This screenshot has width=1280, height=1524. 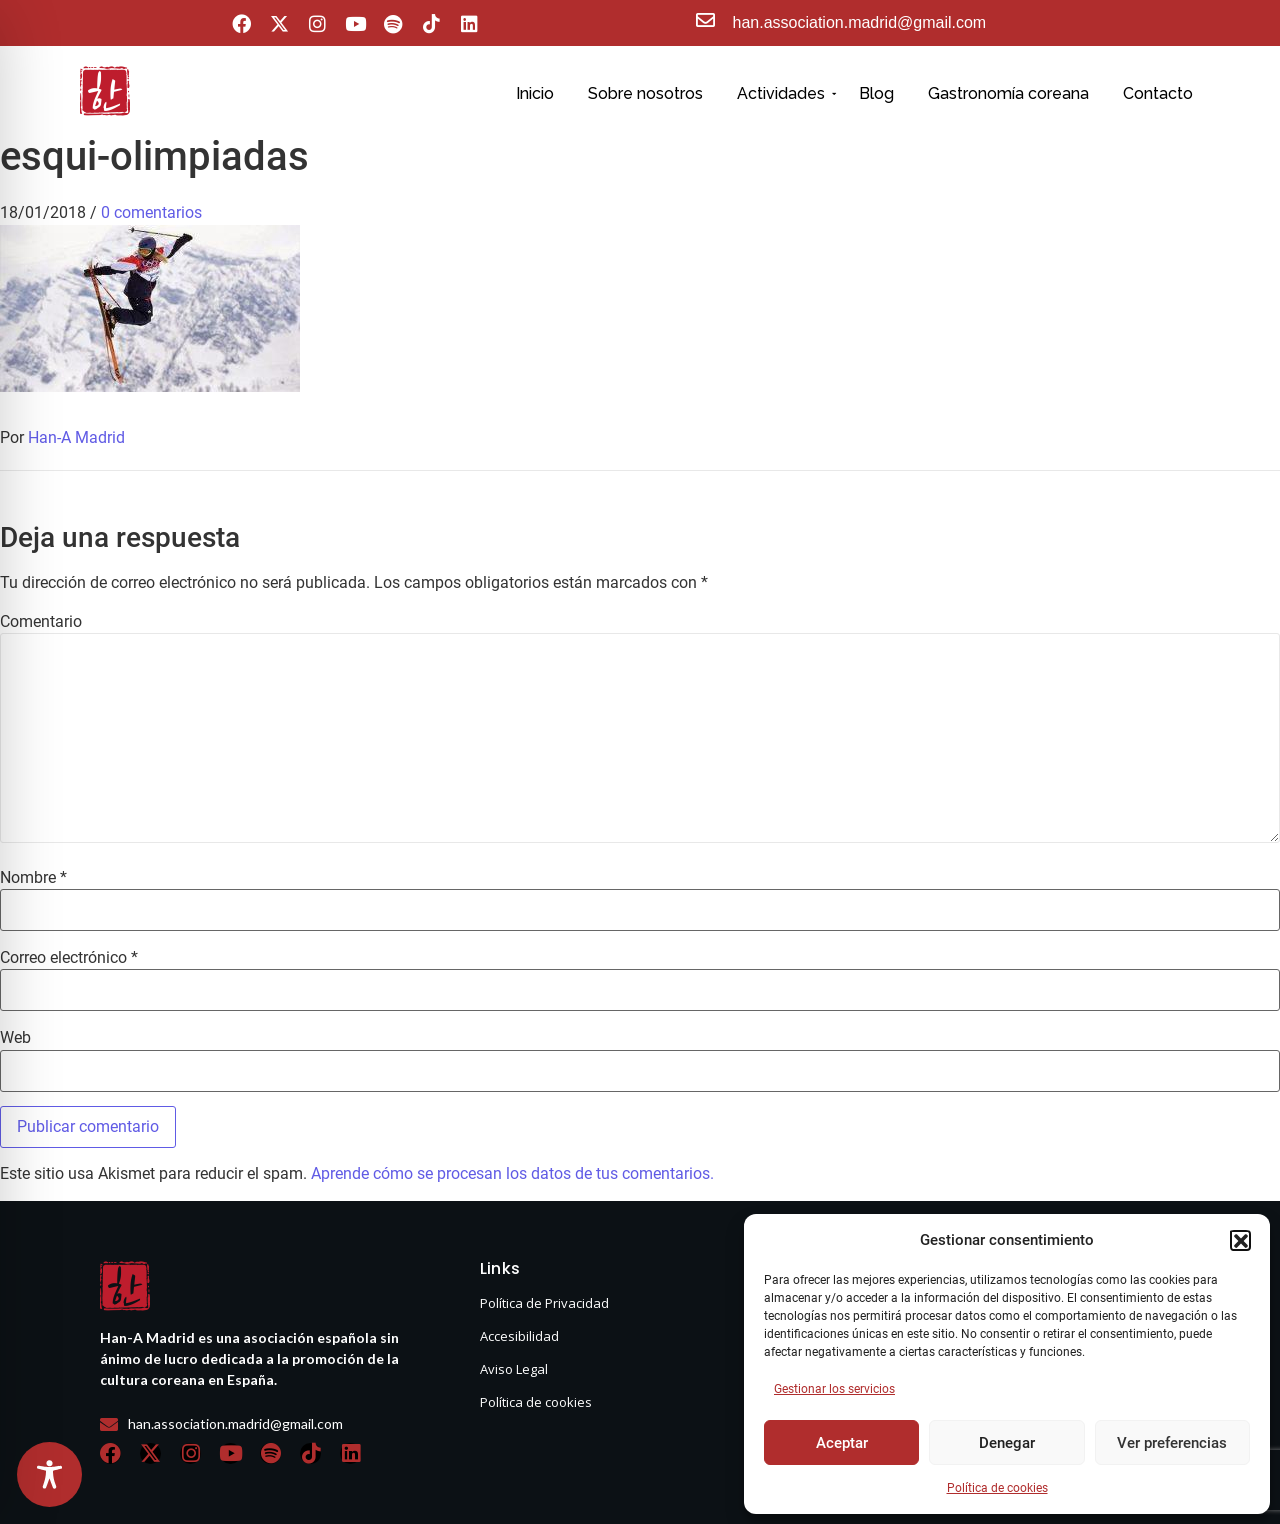 I want to click on Aceptar, so click(x=842, y=1443).